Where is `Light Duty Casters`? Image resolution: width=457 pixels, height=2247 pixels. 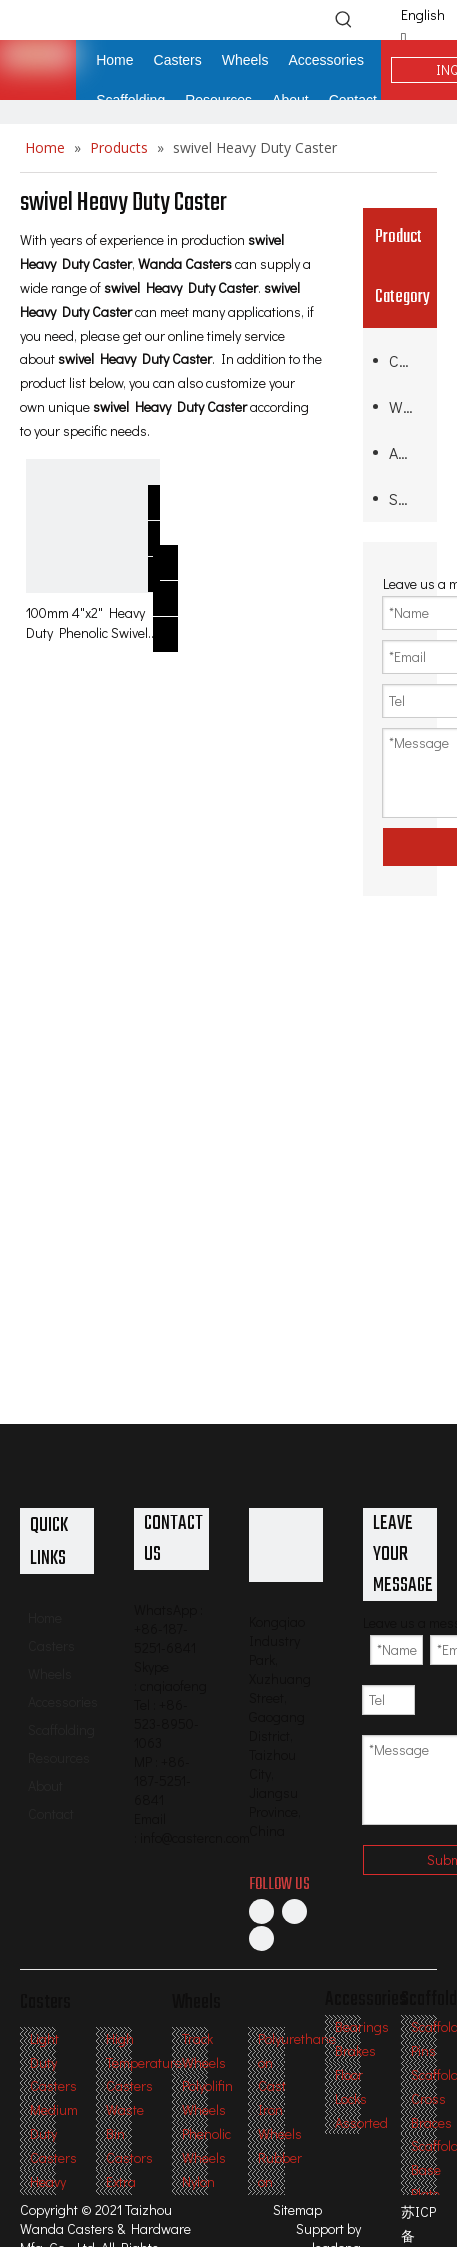 Light Duty Casters is located at coordinates (53, 2062).